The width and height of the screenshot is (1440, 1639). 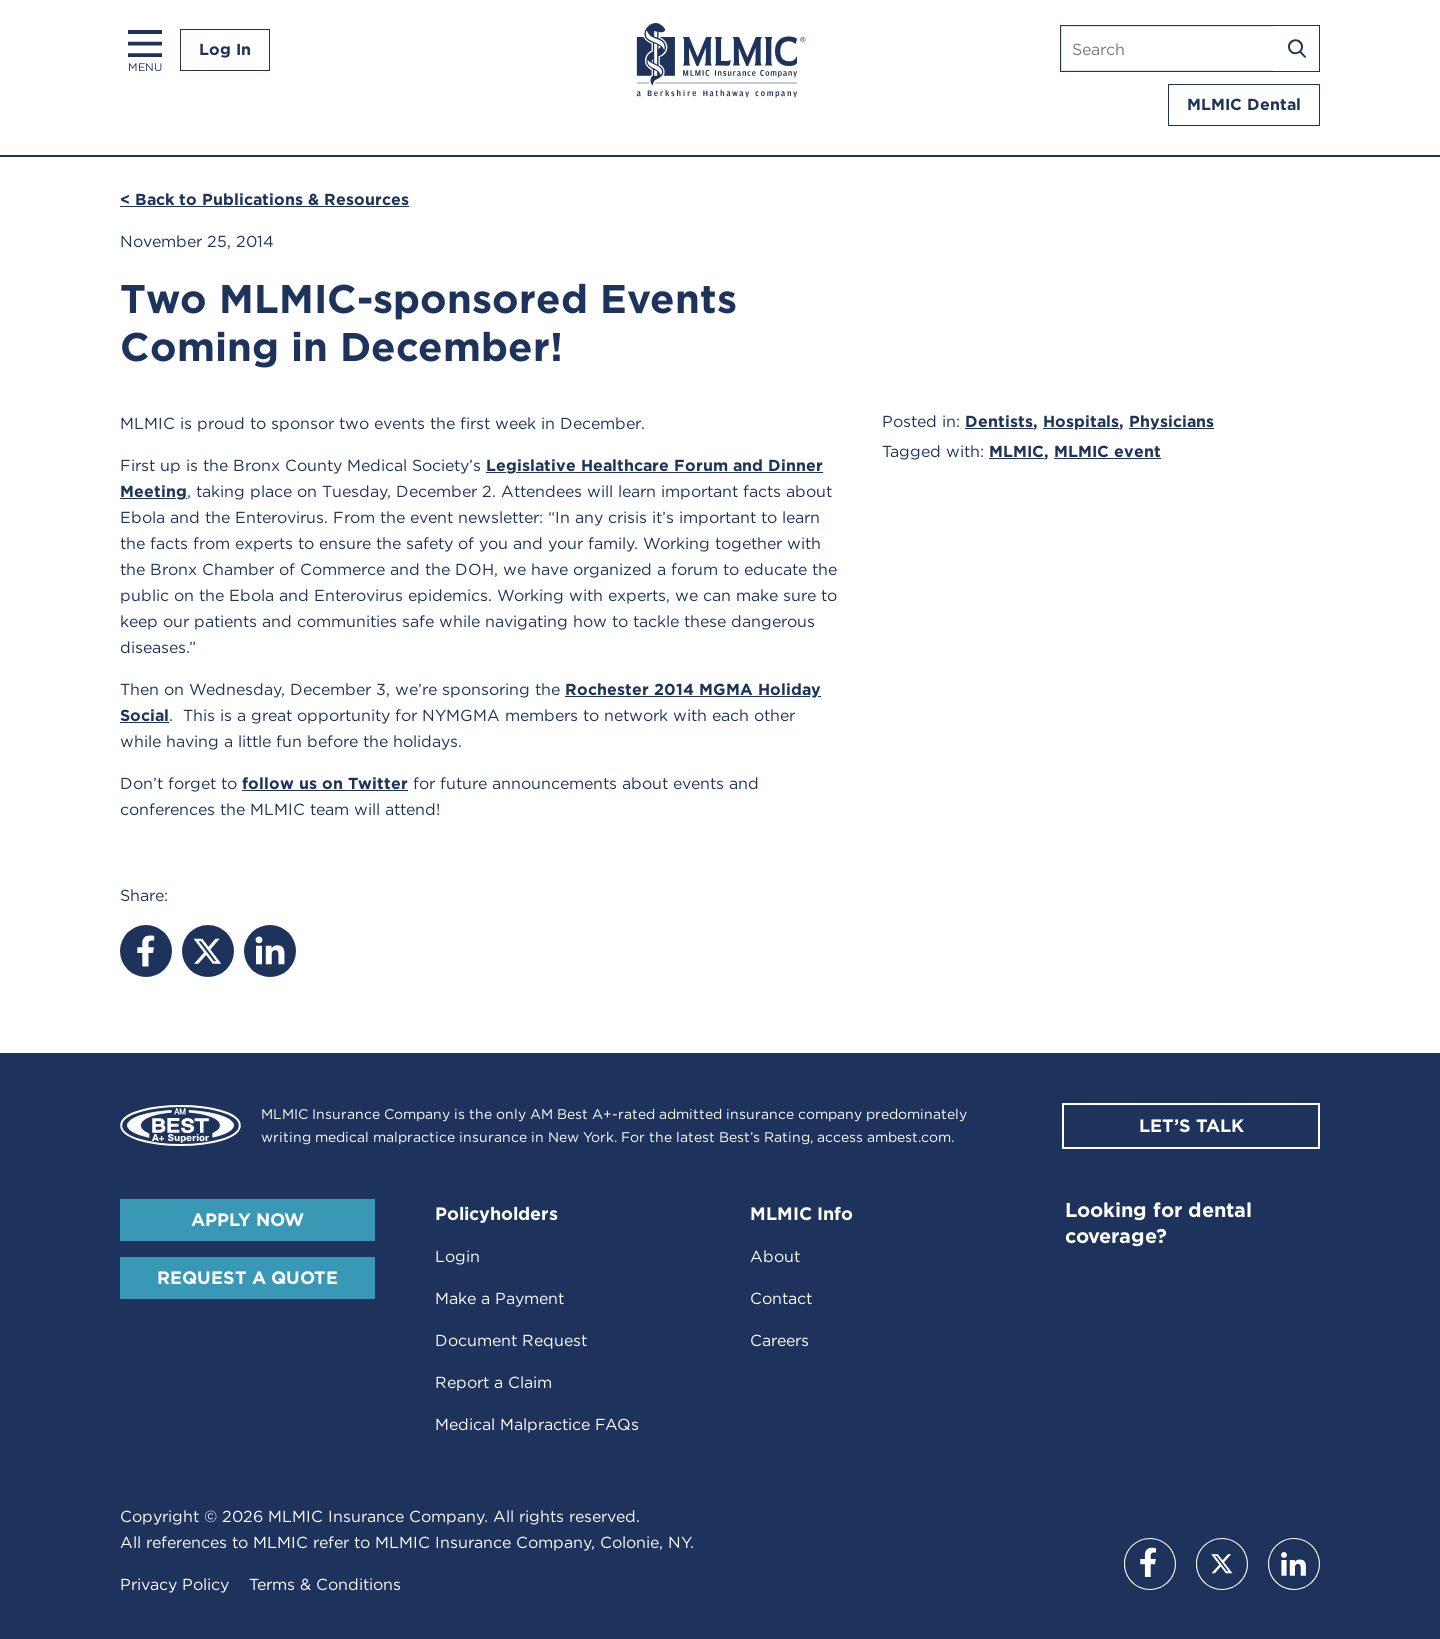 What do you see at coordinates (511, 1340) in the screenshot?
I see `Document Request` at bounding box center [511, 1340].